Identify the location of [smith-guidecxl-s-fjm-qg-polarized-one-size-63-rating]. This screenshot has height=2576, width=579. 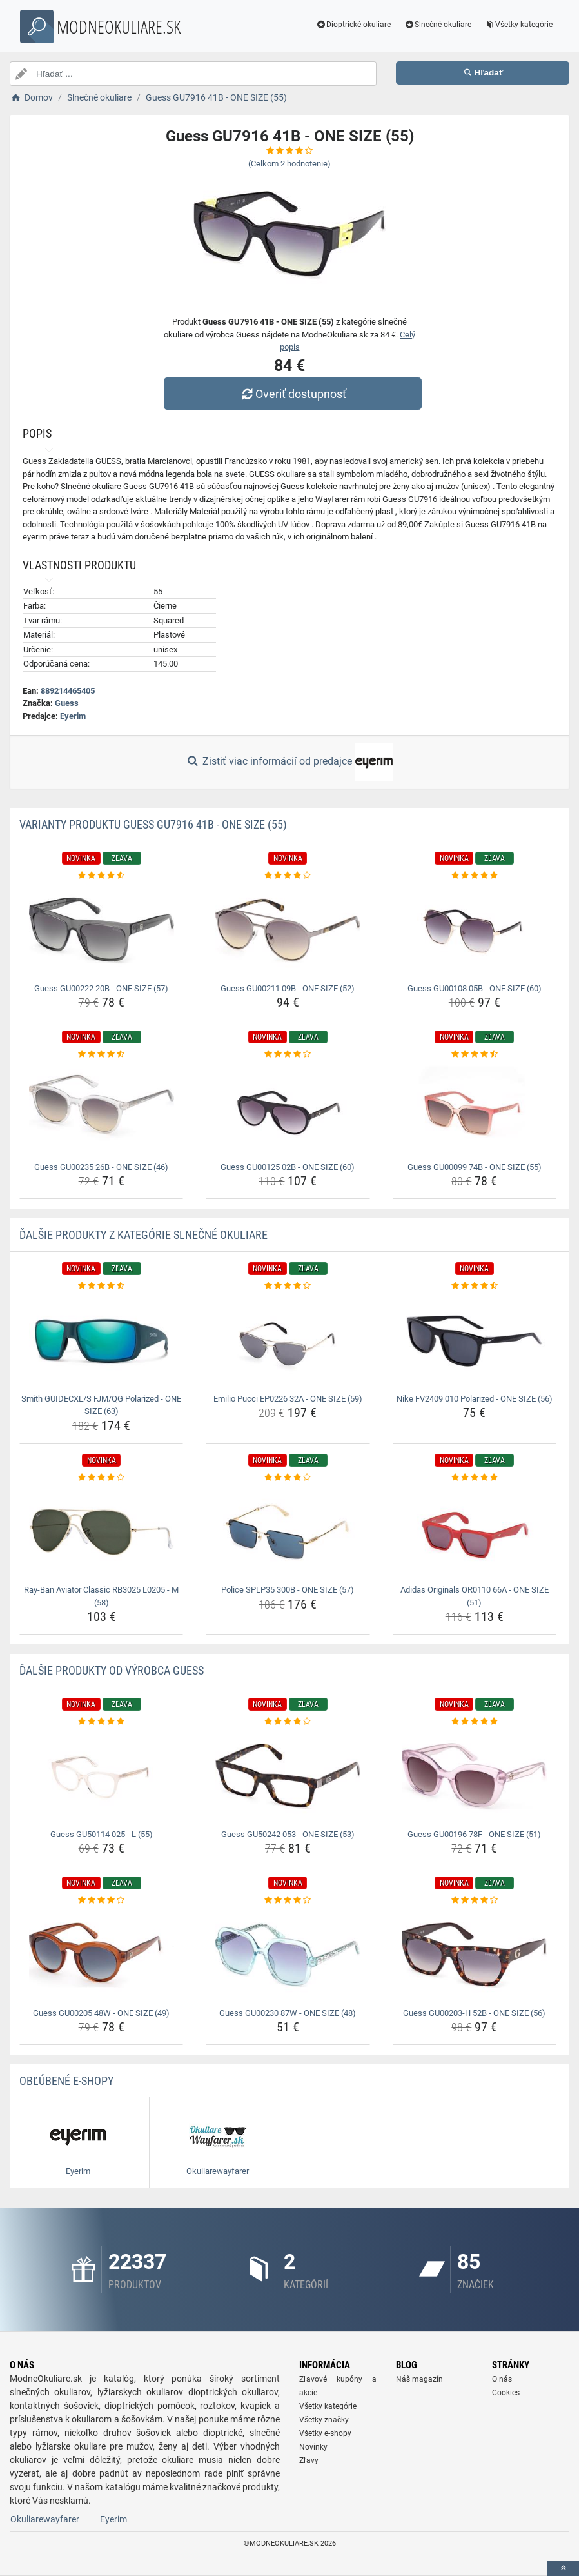
(101, 1286).